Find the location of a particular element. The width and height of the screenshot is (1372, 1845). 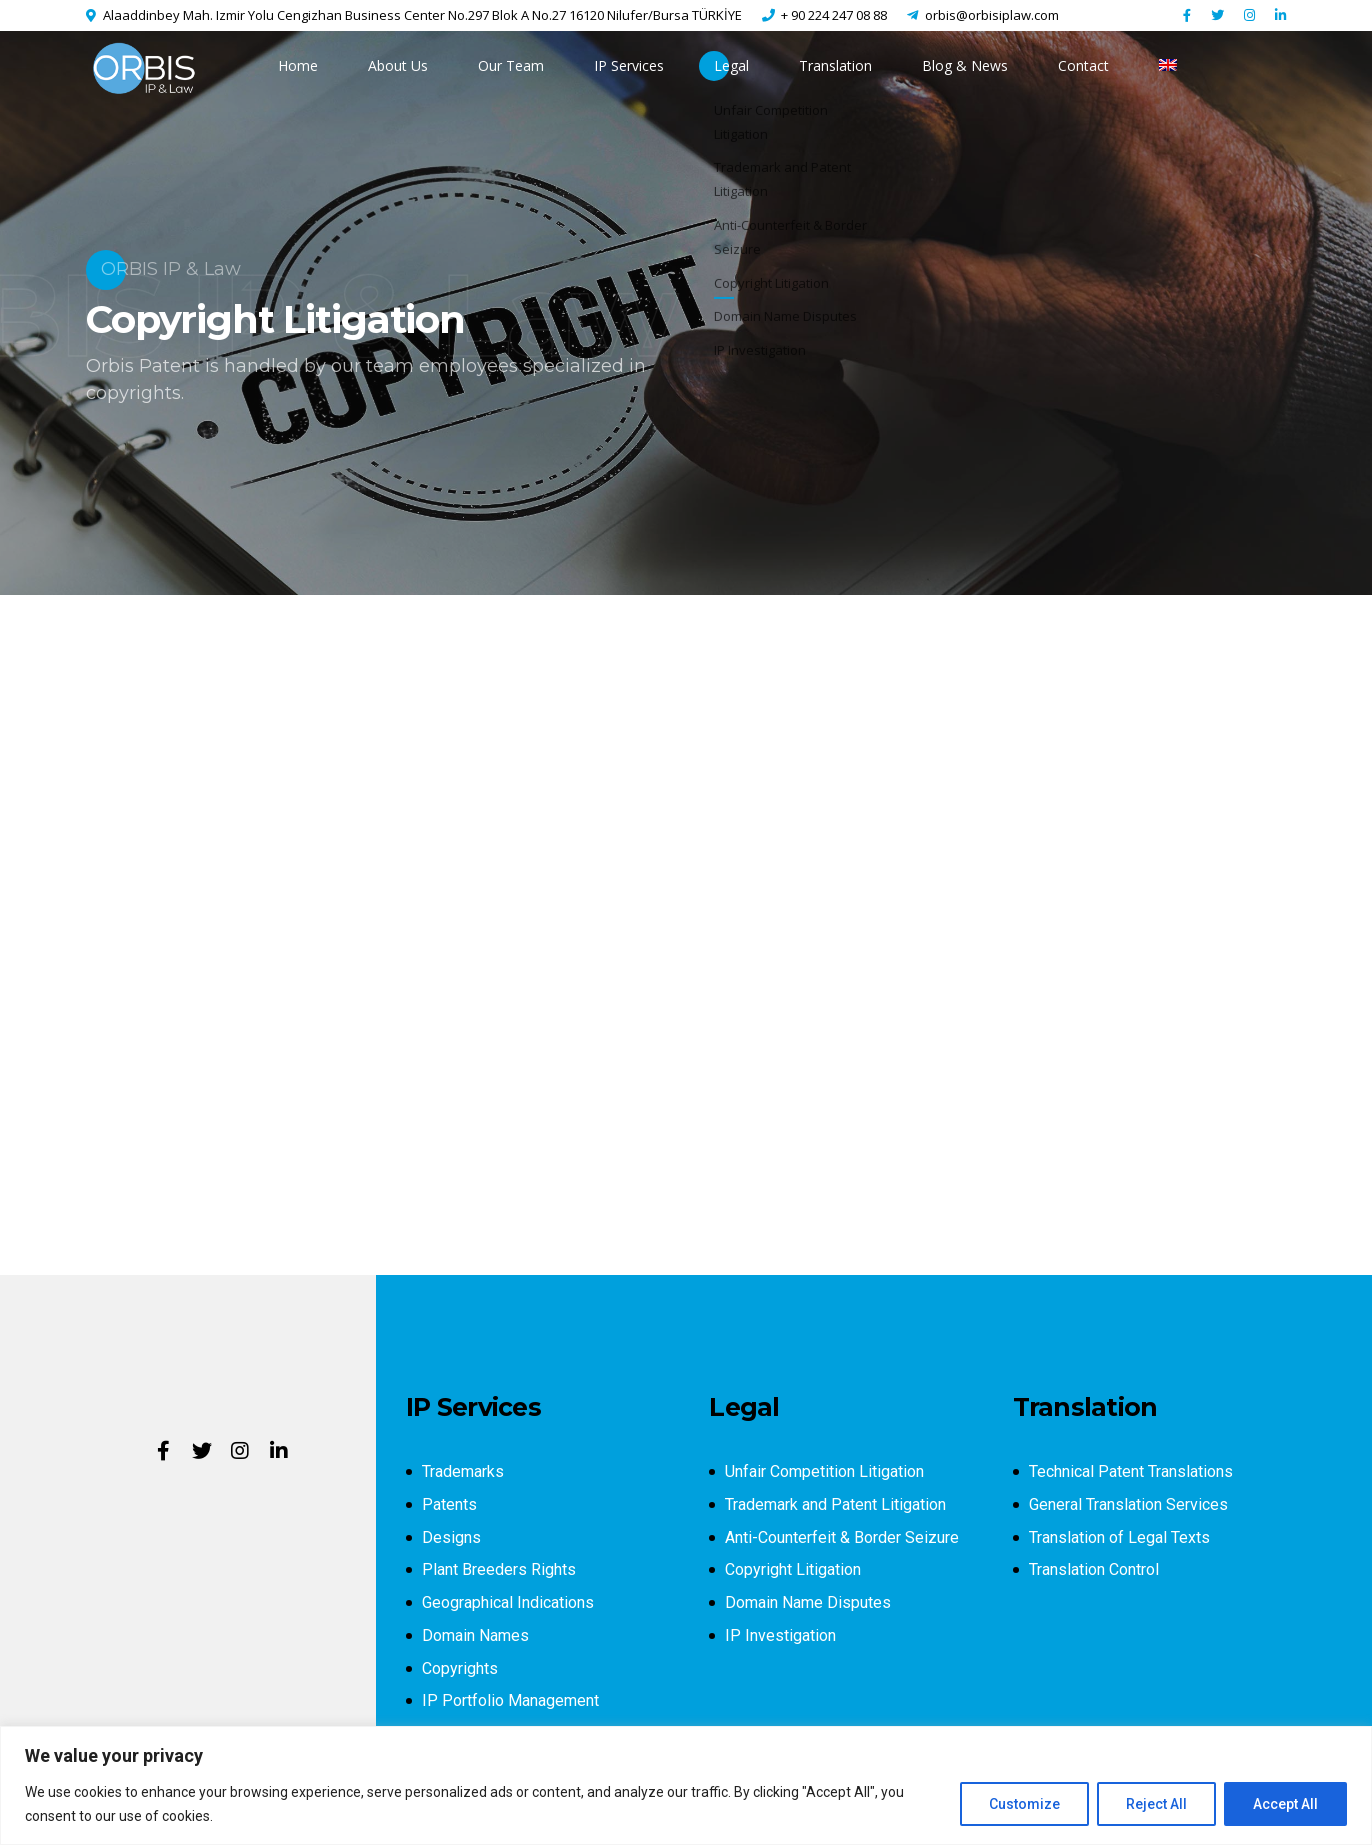

Accept All is located at coordinates (1285, 1804).